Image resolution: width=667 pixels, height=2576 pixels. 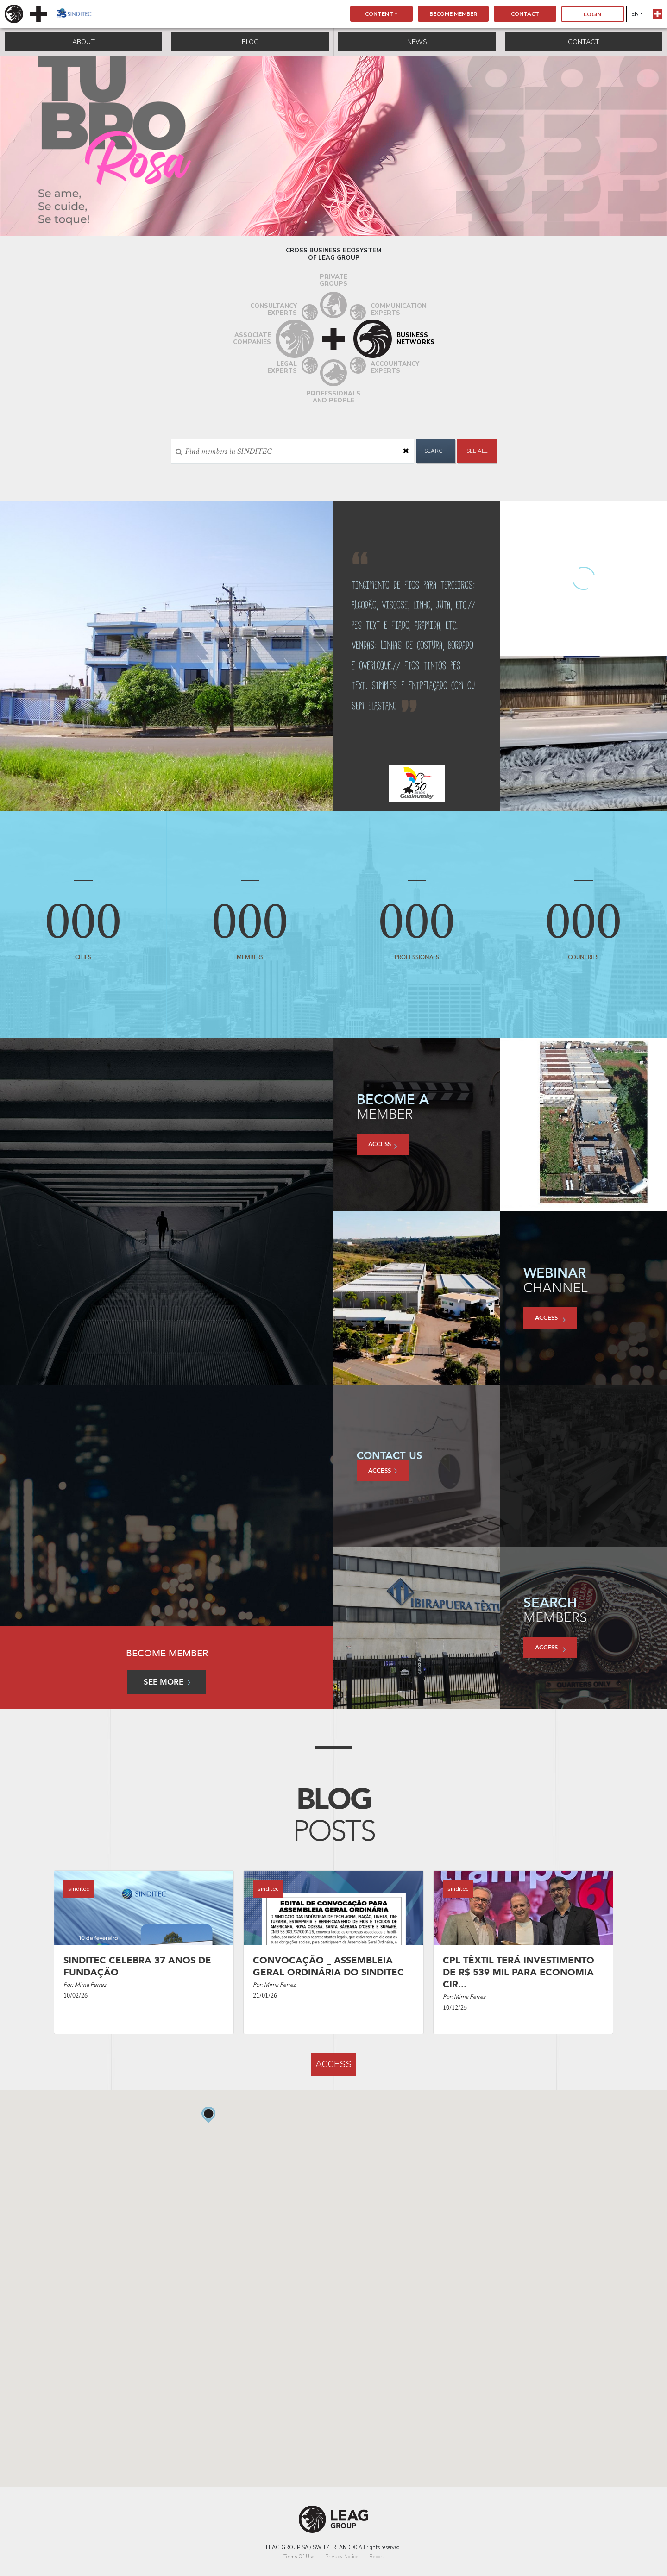 I want to click on Become Member [button], so click(x=453, y=14).